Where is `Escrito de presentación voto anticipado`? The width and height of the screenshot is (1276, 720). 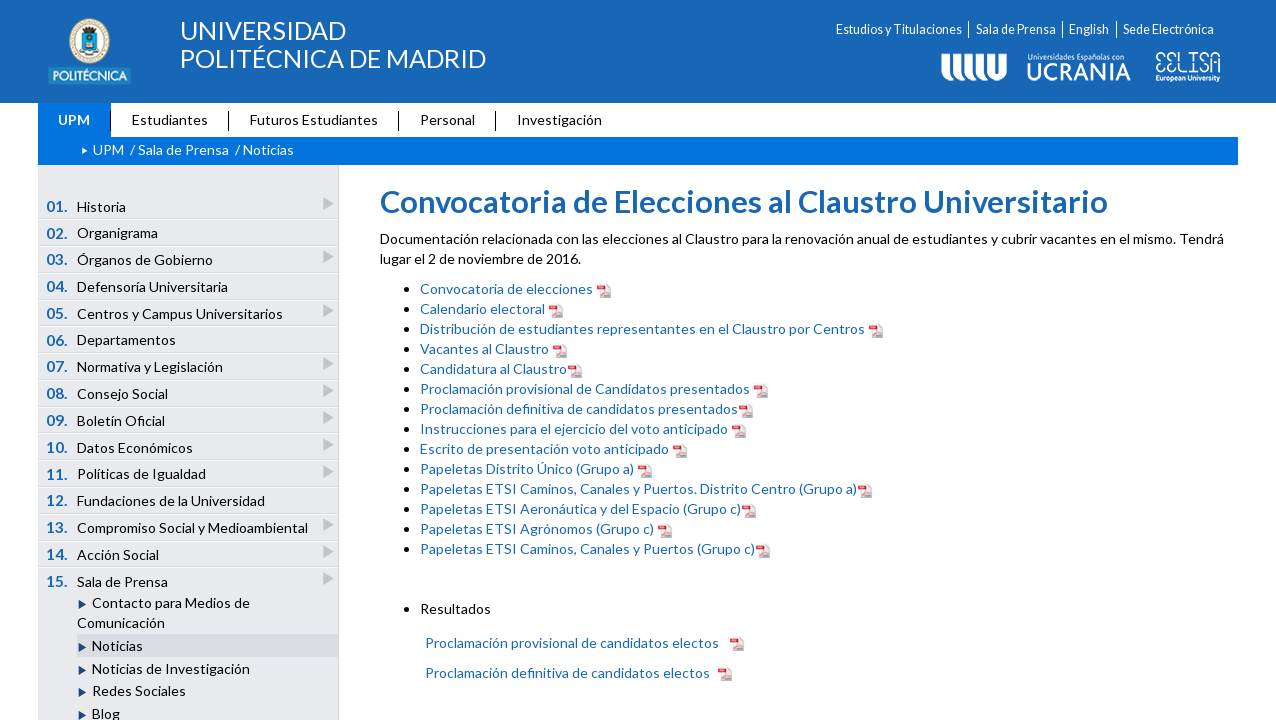 Escrito de presentación voto anticipado is located at coordinates (544, 448).